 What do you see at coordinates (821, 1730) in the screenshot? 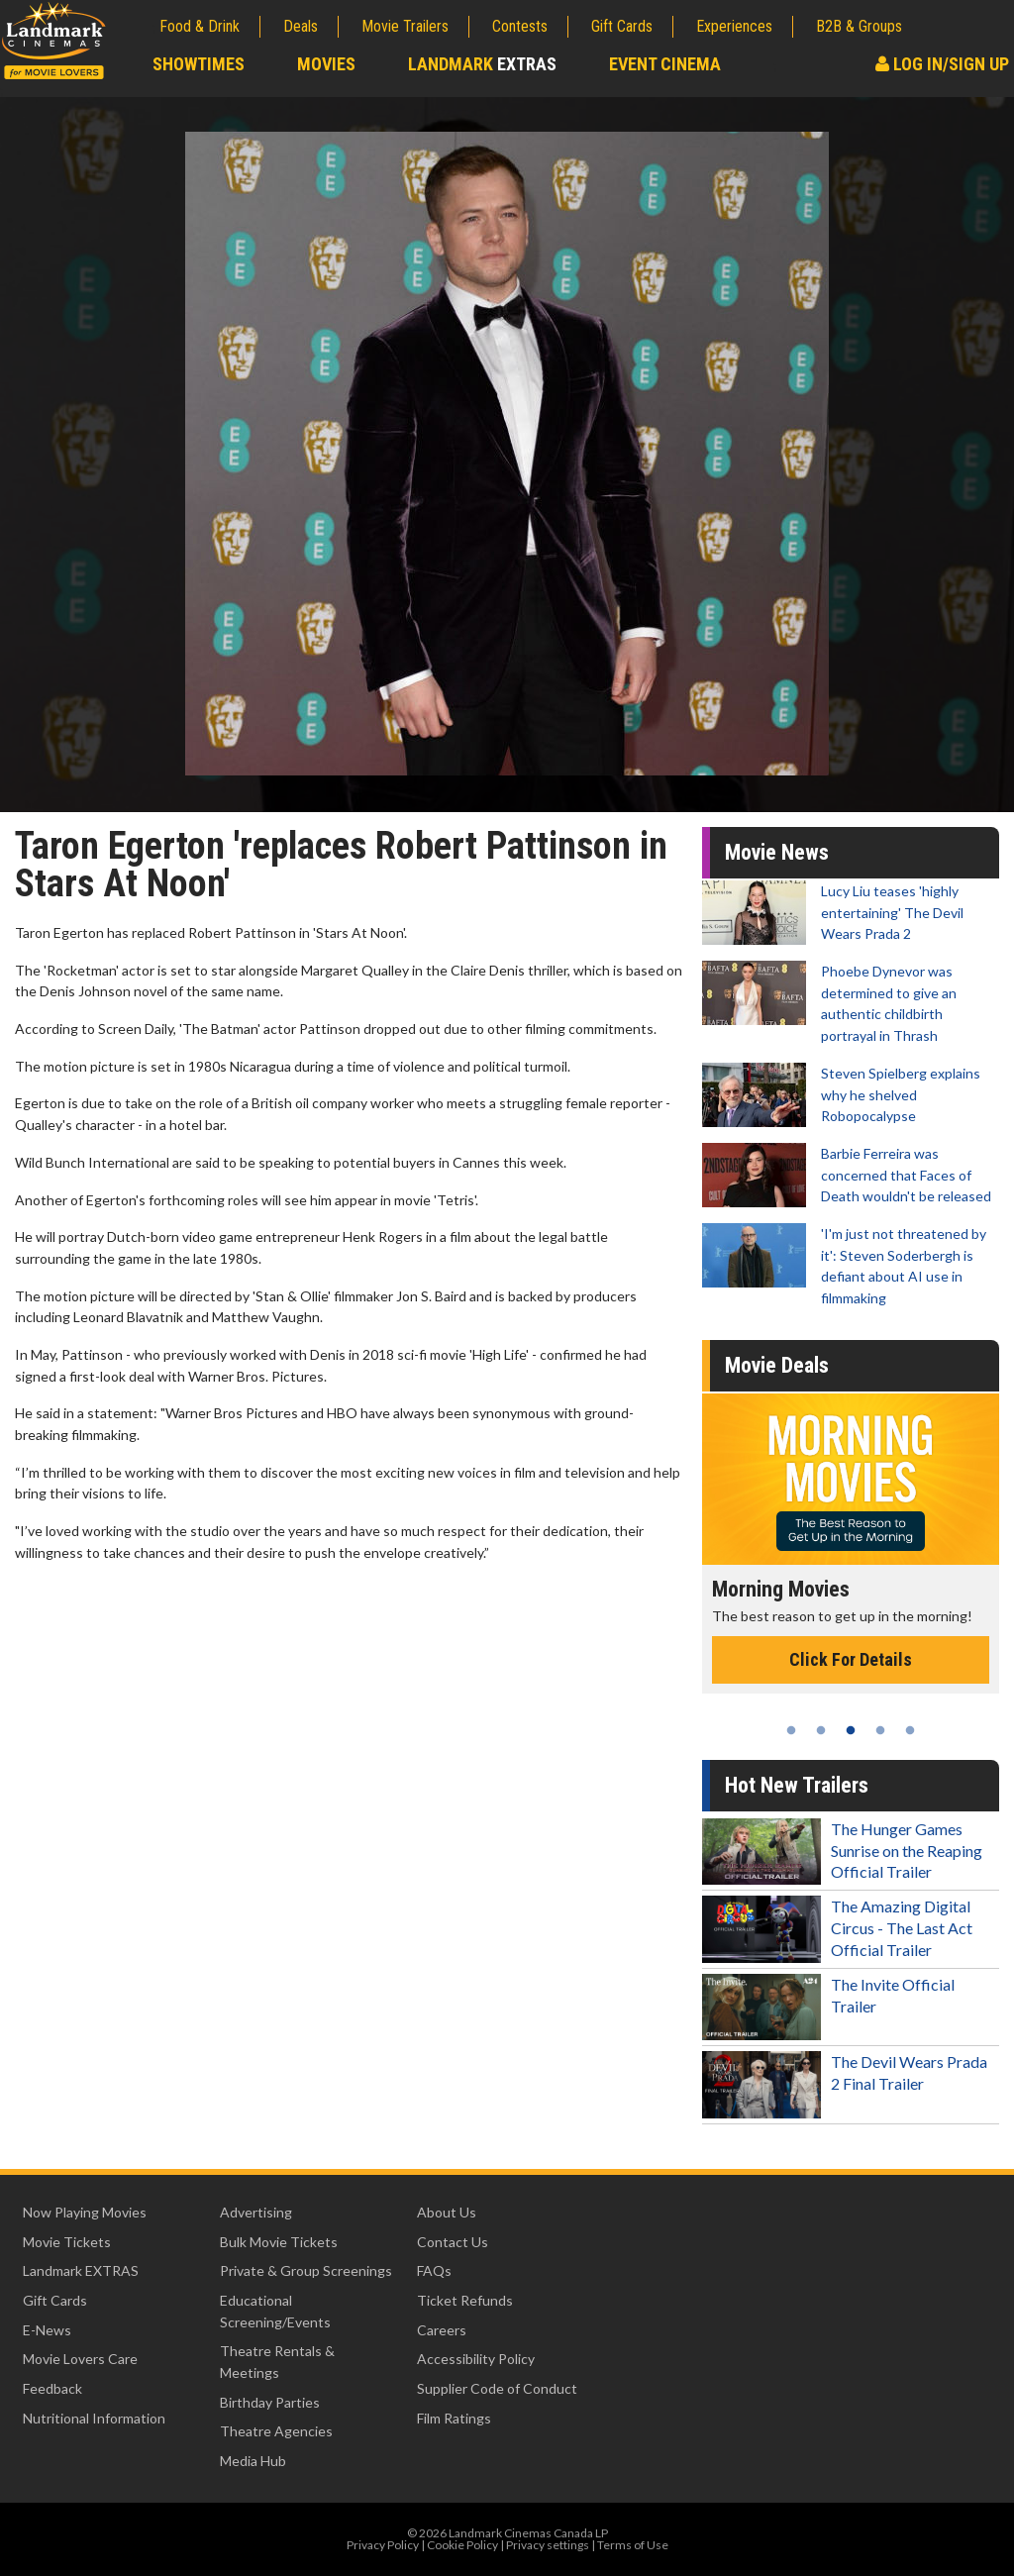
I see `2 [tab]` at bounding box center [821, 1730].